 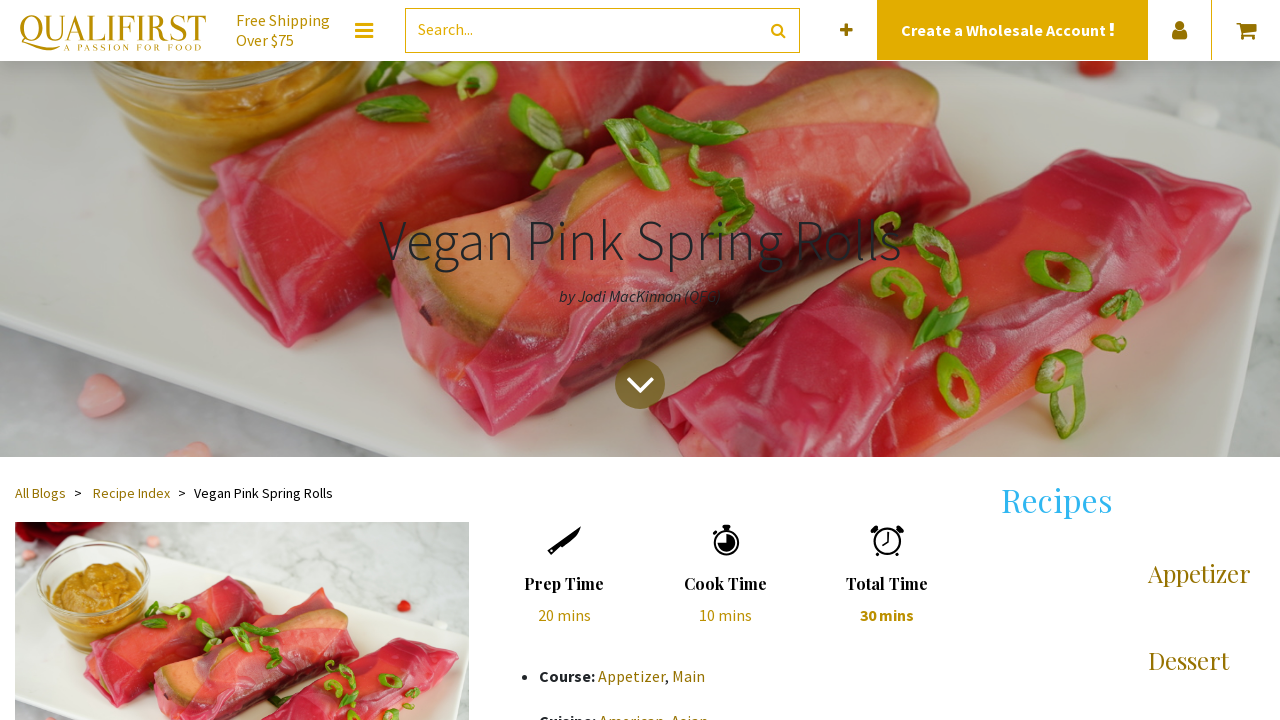 What do you see at coordinates (778, 30) in the screenshot?
I see `[Search]` at bounding box center [778, 30].